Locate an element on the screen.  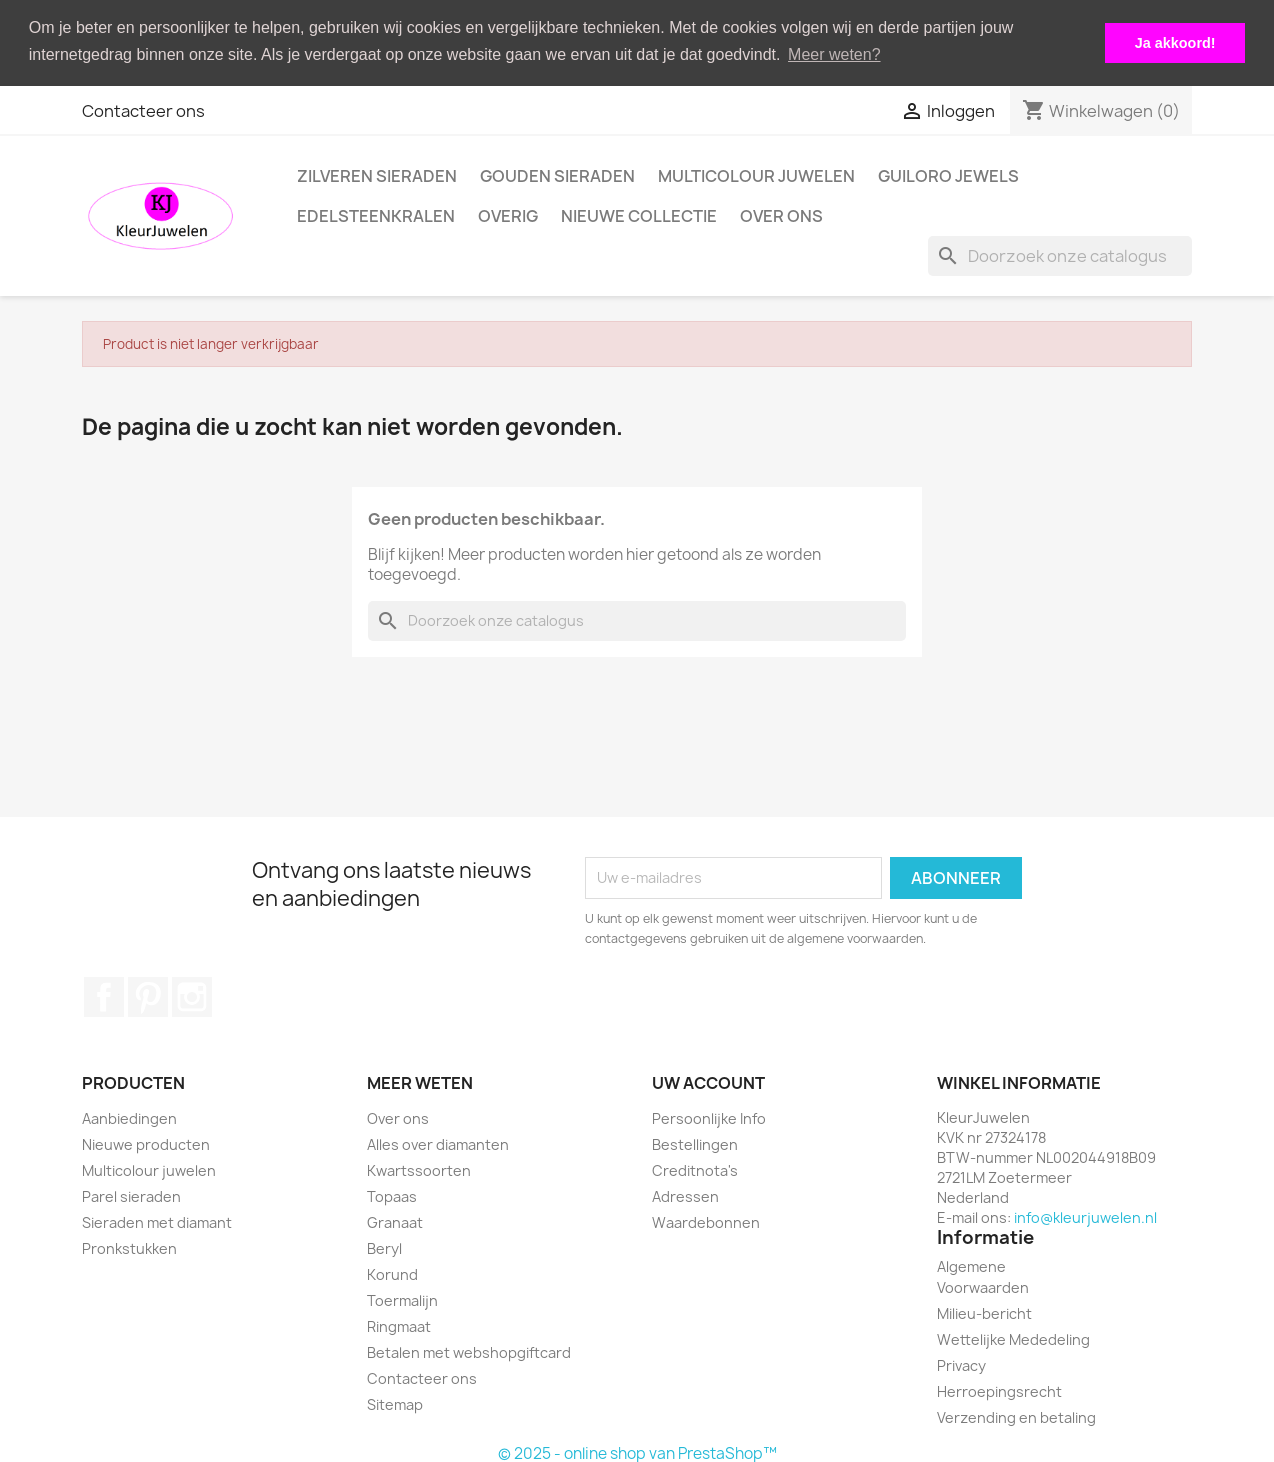
Sieraden met diamant is located at coordinates (157, 1221).